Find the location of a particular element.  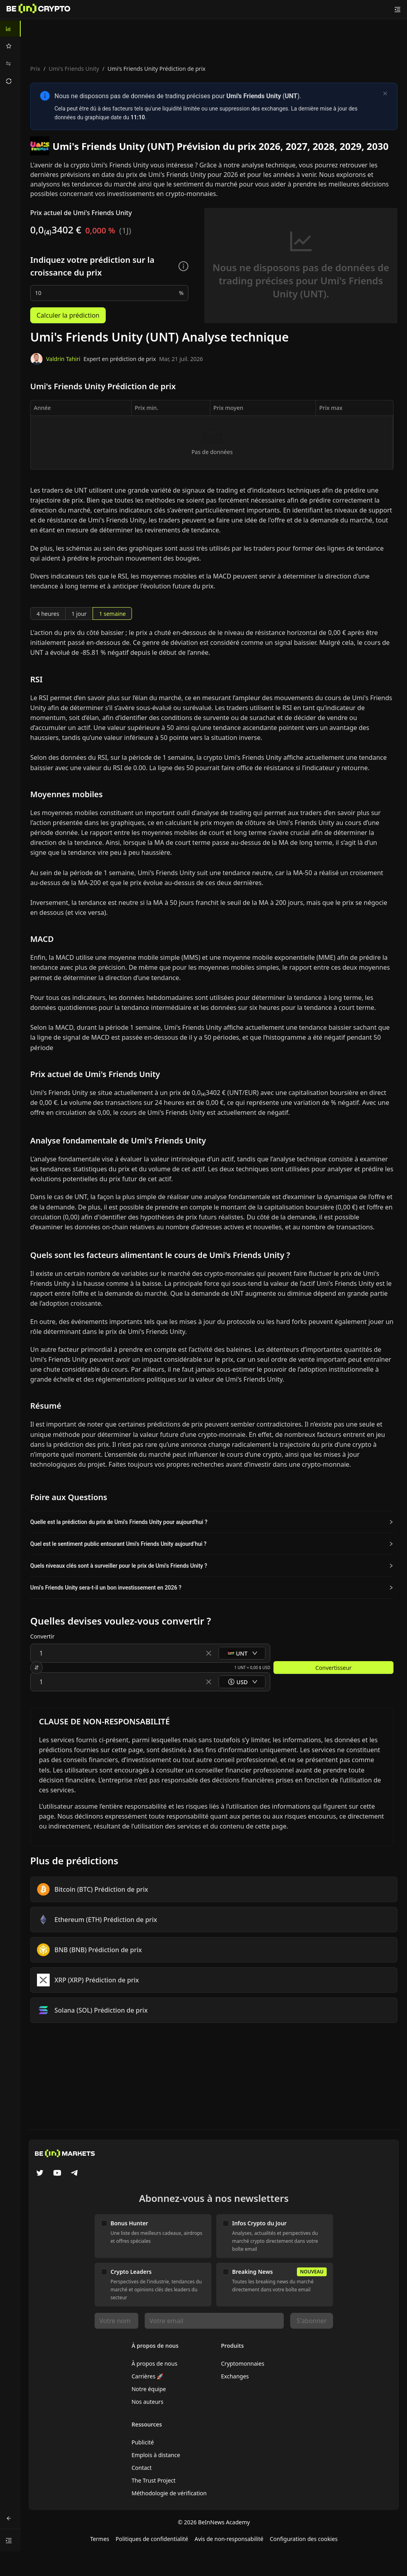

[Nouvelles] is located at coordinates (38, 10).